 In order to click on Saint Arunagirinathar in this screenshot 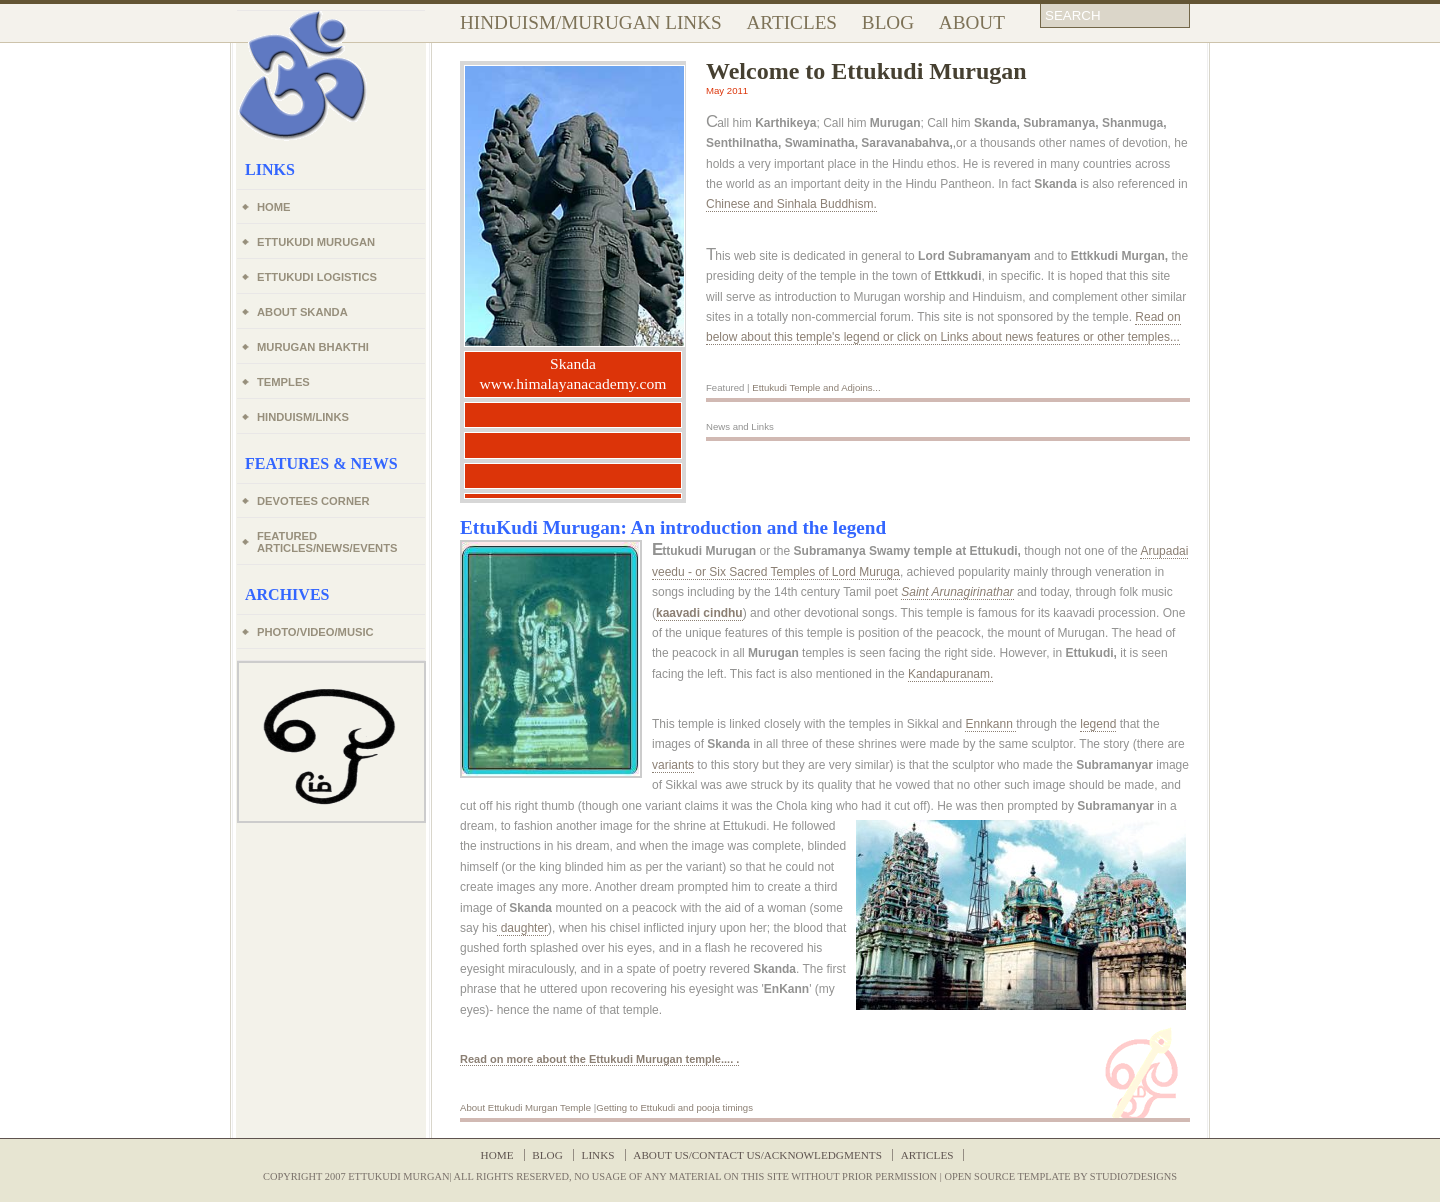, I will do `click(957, 592)`.